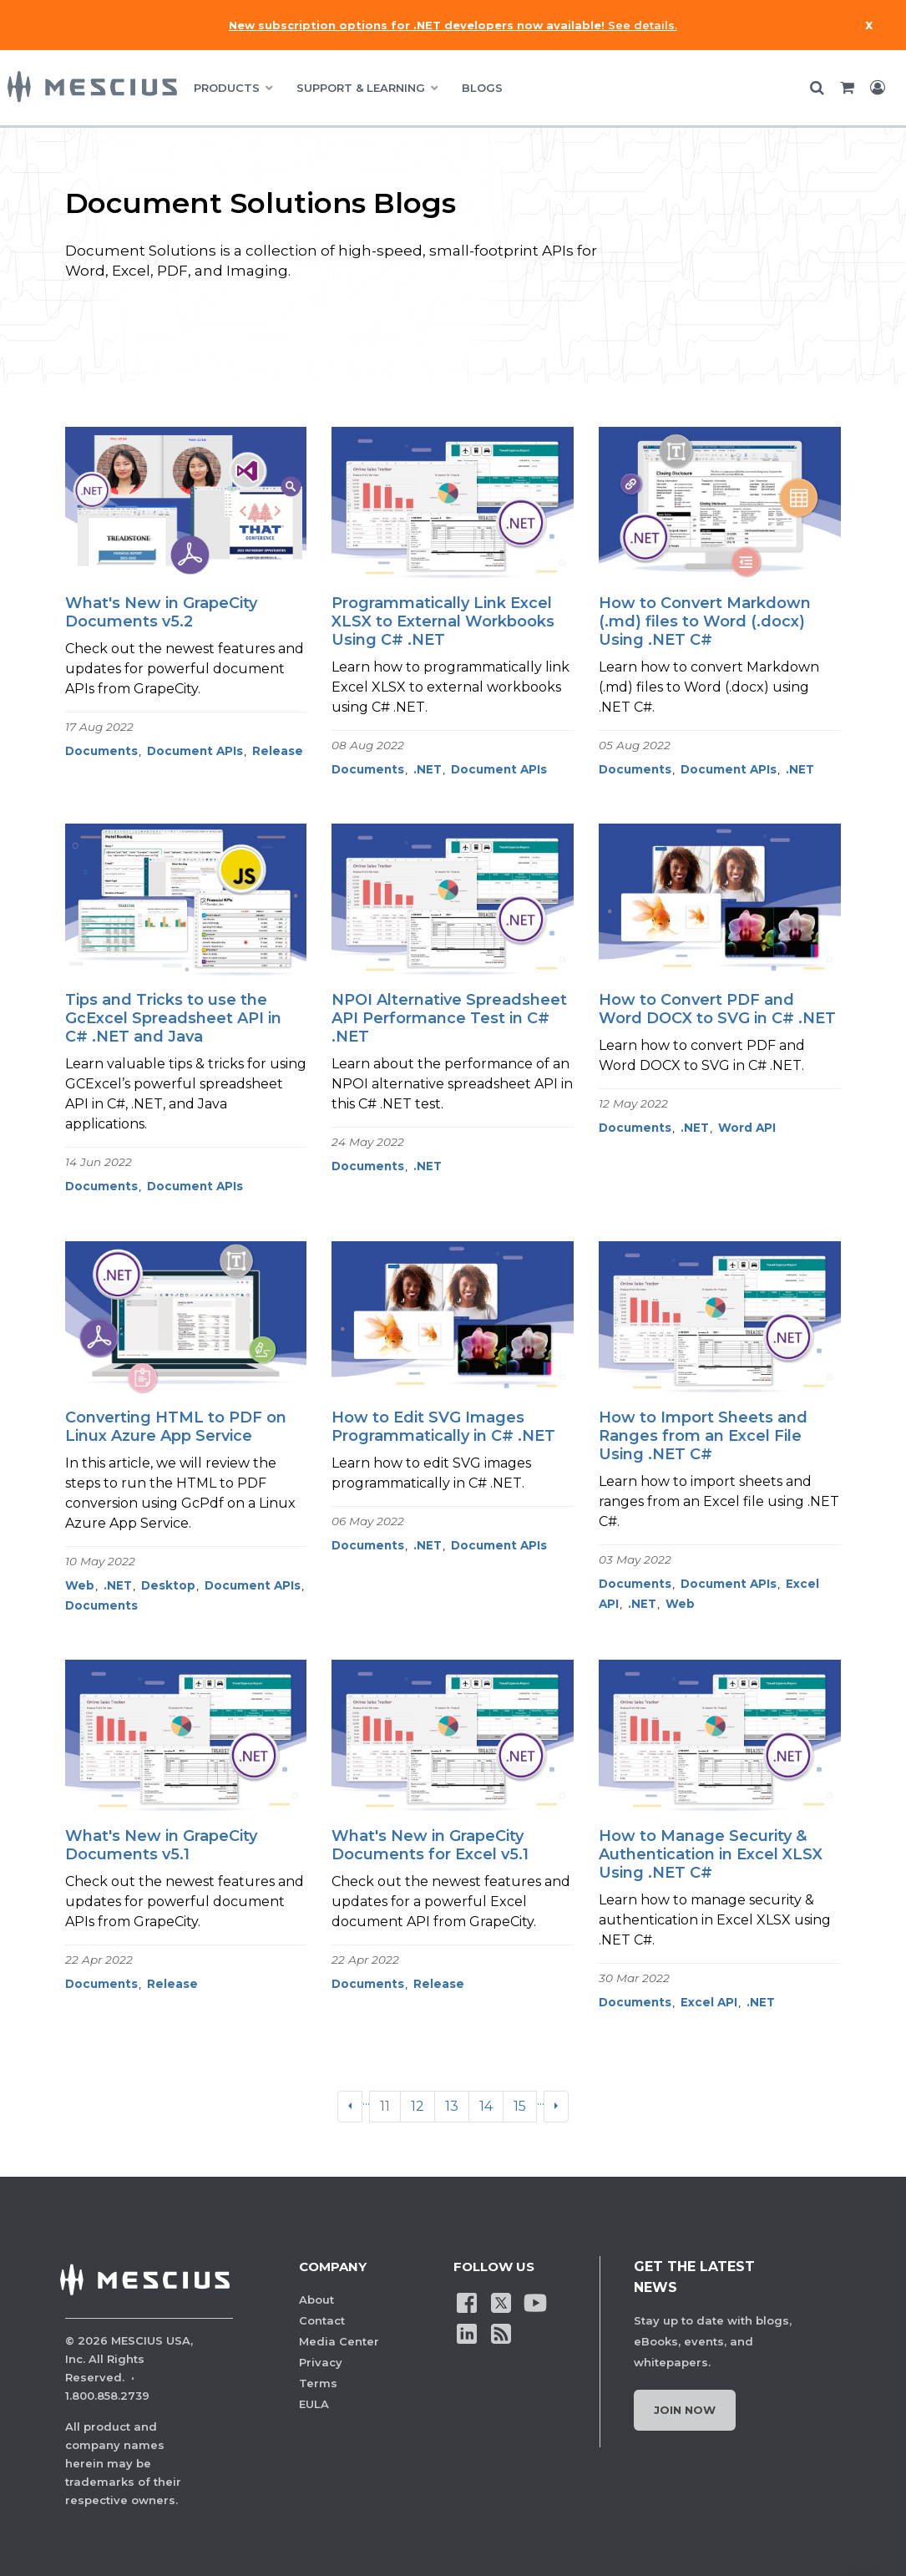  Describe the element at coordinates (318, 2383) in the screenshot. I see `Terms` at that location.